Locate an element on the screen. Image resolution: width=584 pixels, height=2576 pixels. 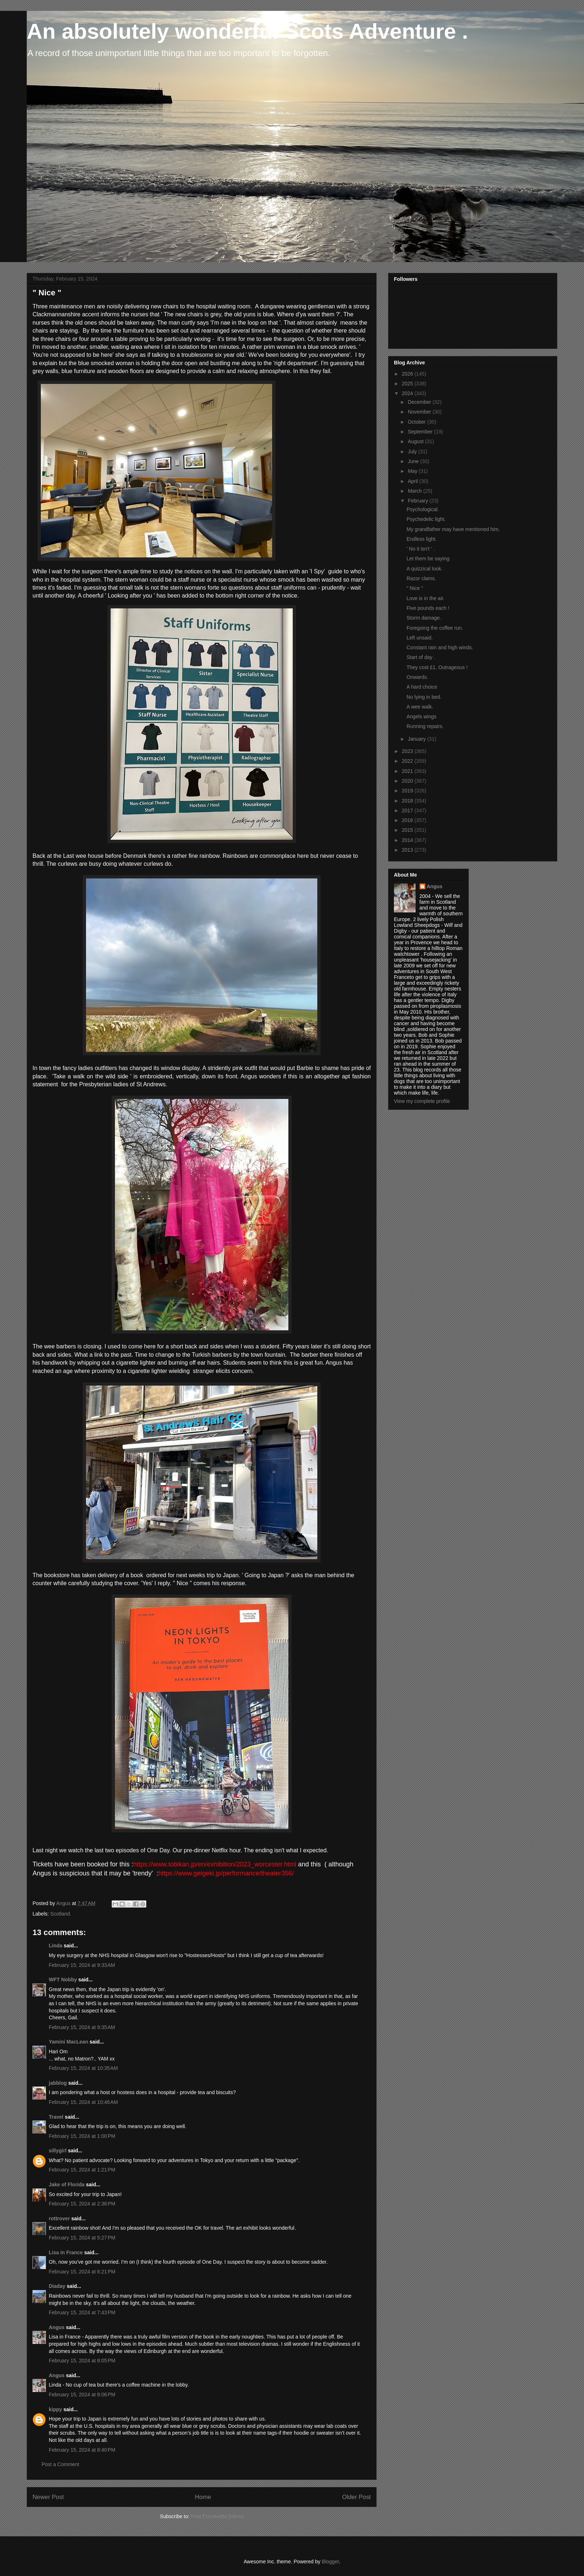
Newer Post is located at coordinates (48, 2497).